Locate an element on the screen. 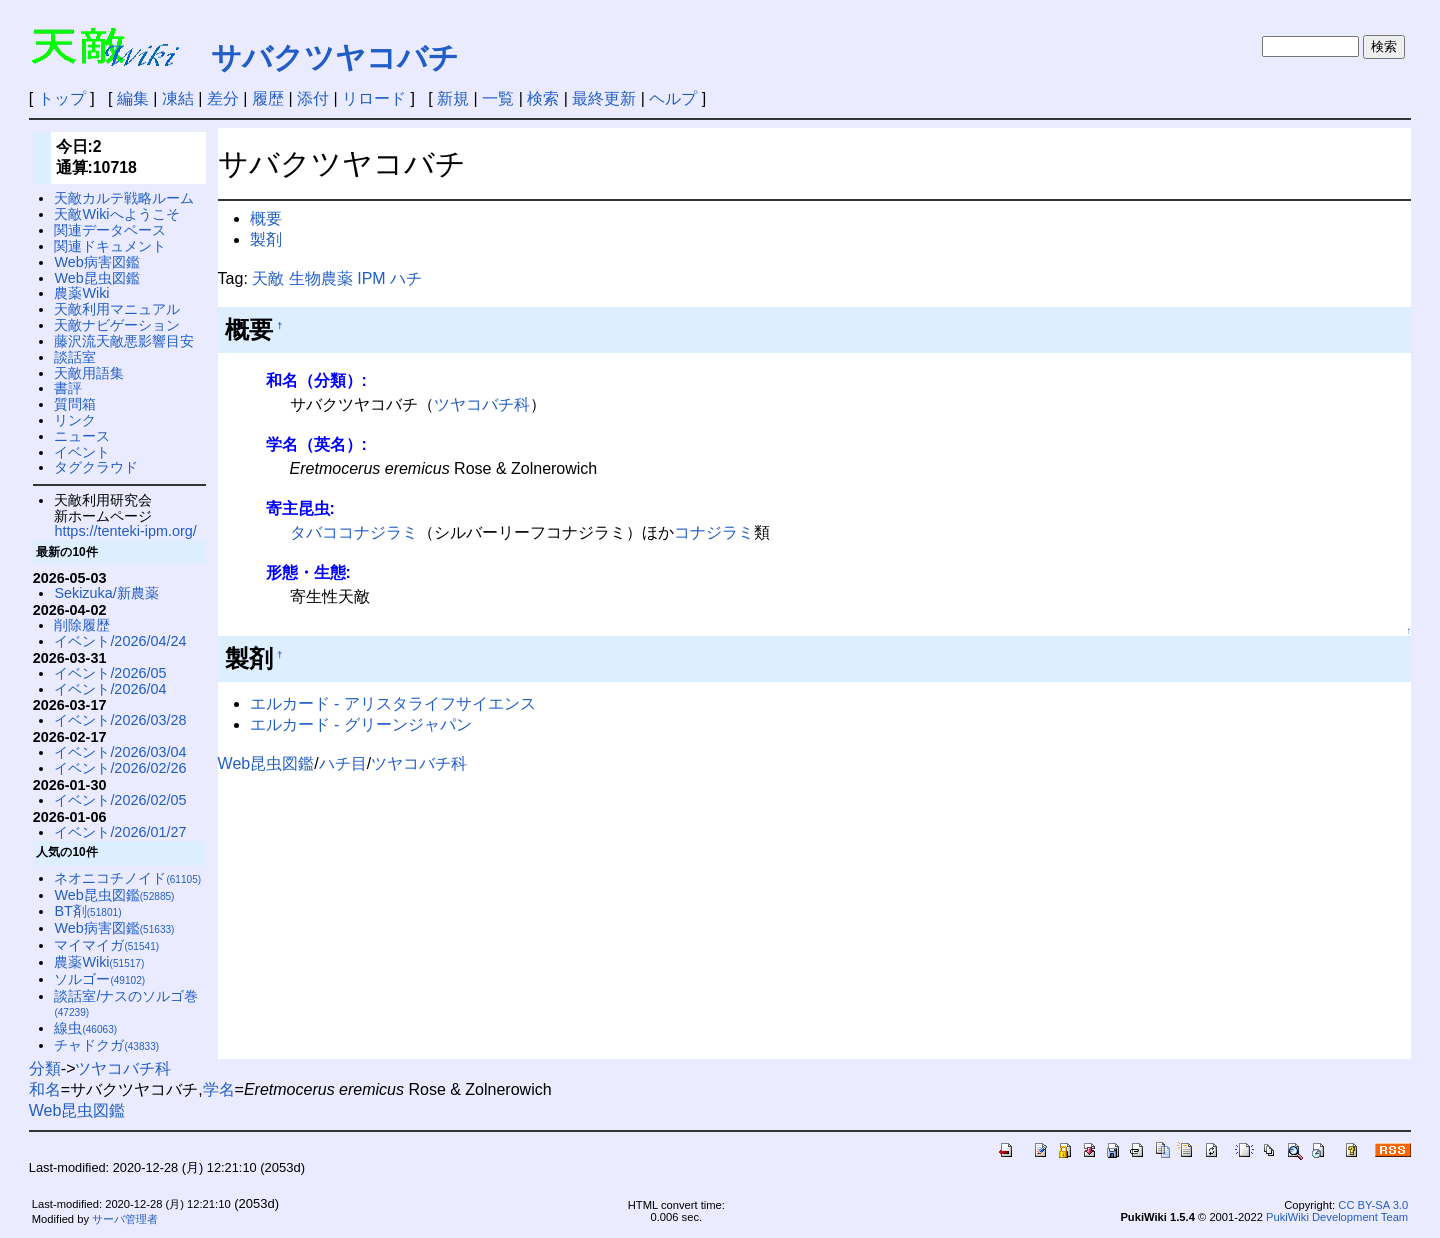  検索 is located at coordinates (543, 98).